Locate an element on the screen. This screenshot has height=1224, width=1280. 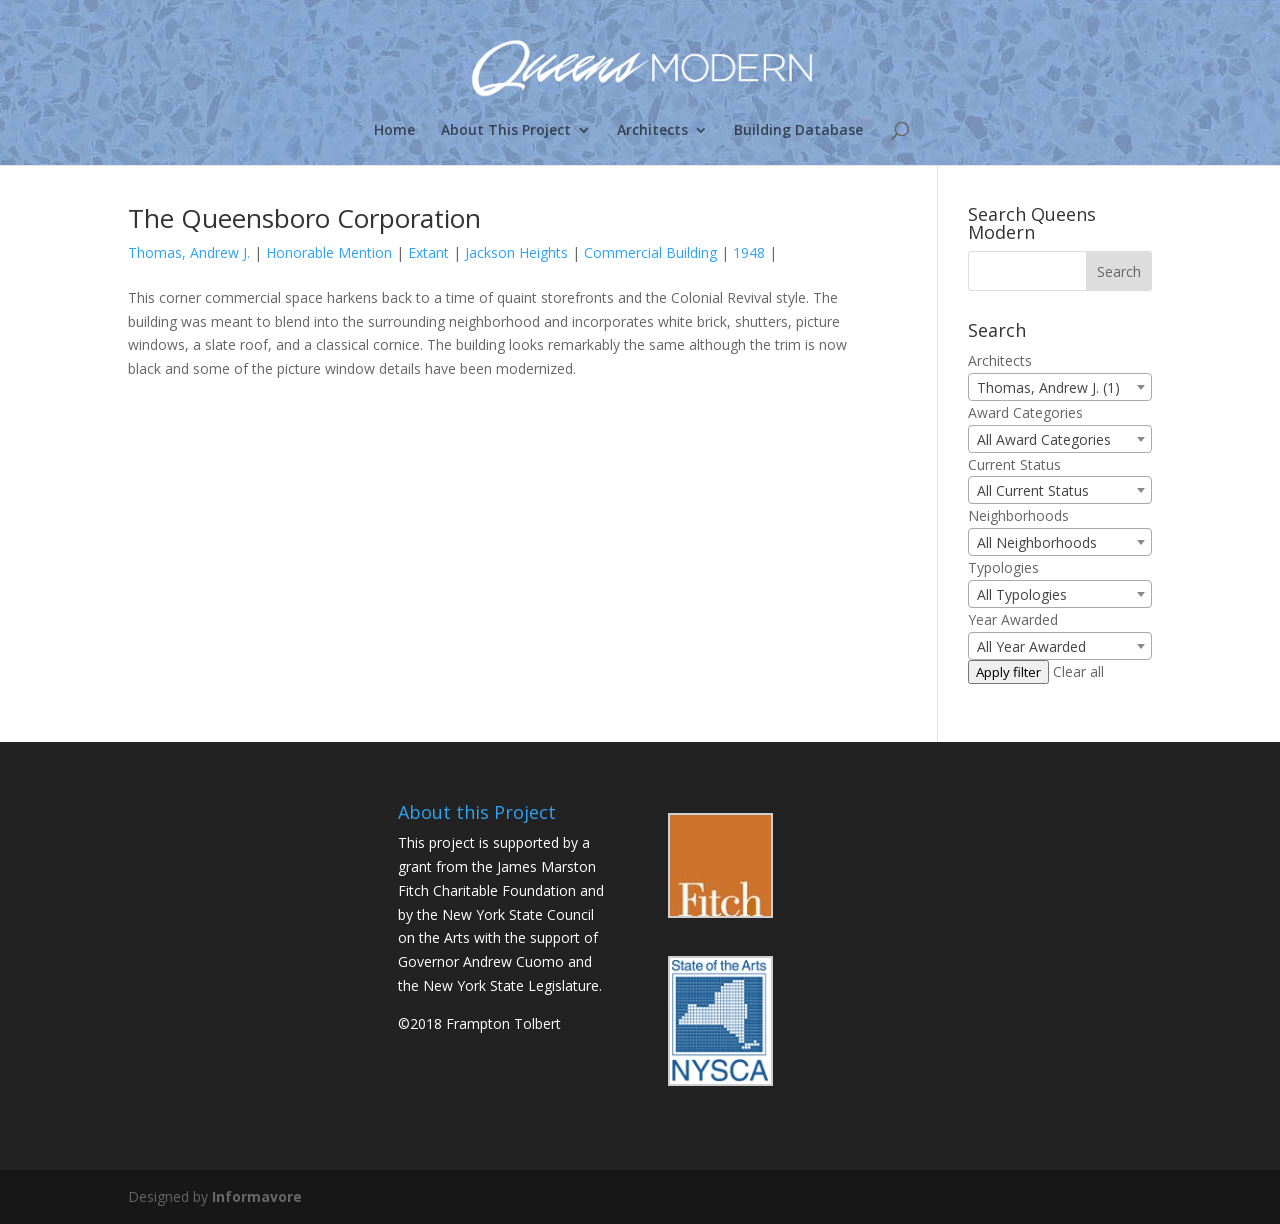
All Year Awarded [textbox] is located at coordinates (1031, 646).